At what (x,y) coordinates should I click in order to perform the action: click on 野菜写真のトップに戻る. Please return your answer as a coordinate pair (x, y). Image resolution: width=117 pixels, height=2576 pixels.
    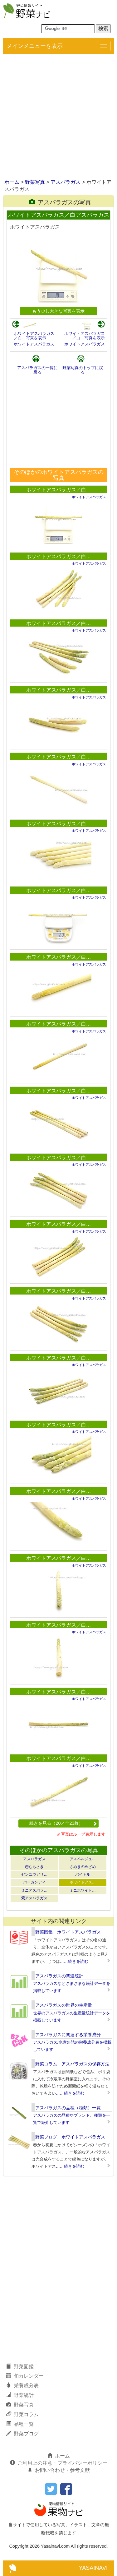
    Looking at the image, I should click on (82, 369).